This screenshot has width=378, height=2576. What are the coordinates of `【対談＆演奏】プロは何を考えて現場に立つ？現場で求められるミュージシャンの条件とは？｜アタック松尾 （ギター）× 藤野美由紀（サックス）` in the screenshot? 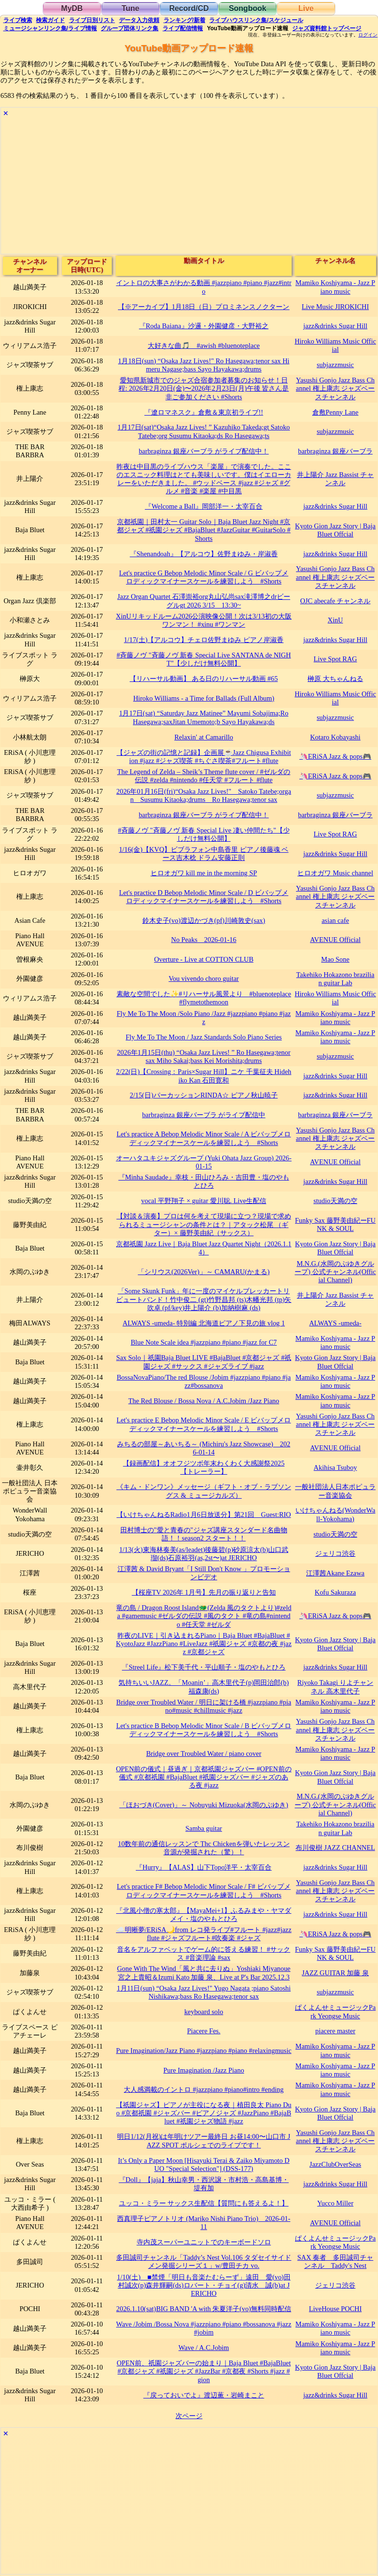 It's located at (204, 1224).